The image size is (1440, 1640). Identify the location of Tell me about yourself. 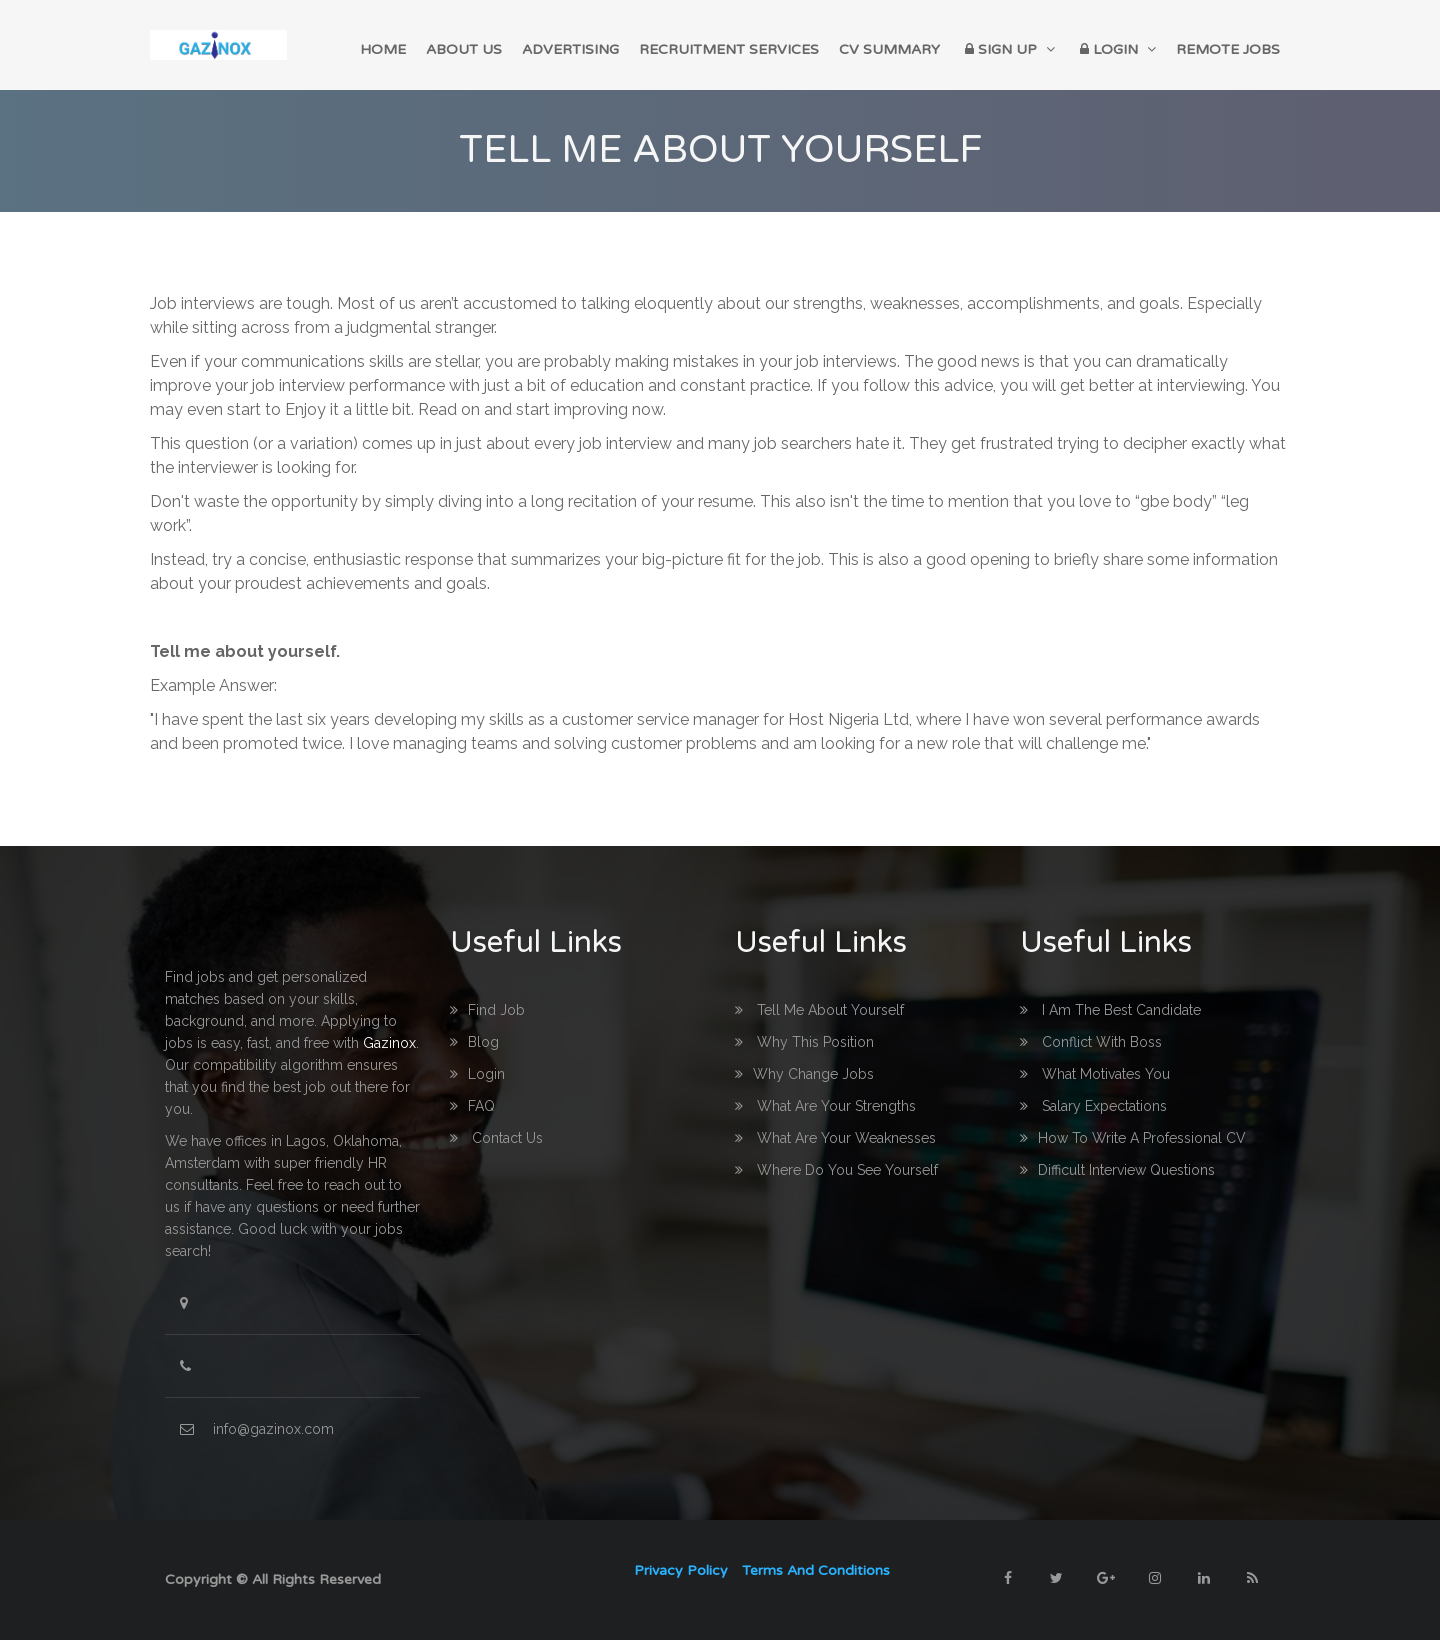
(819, 1010).